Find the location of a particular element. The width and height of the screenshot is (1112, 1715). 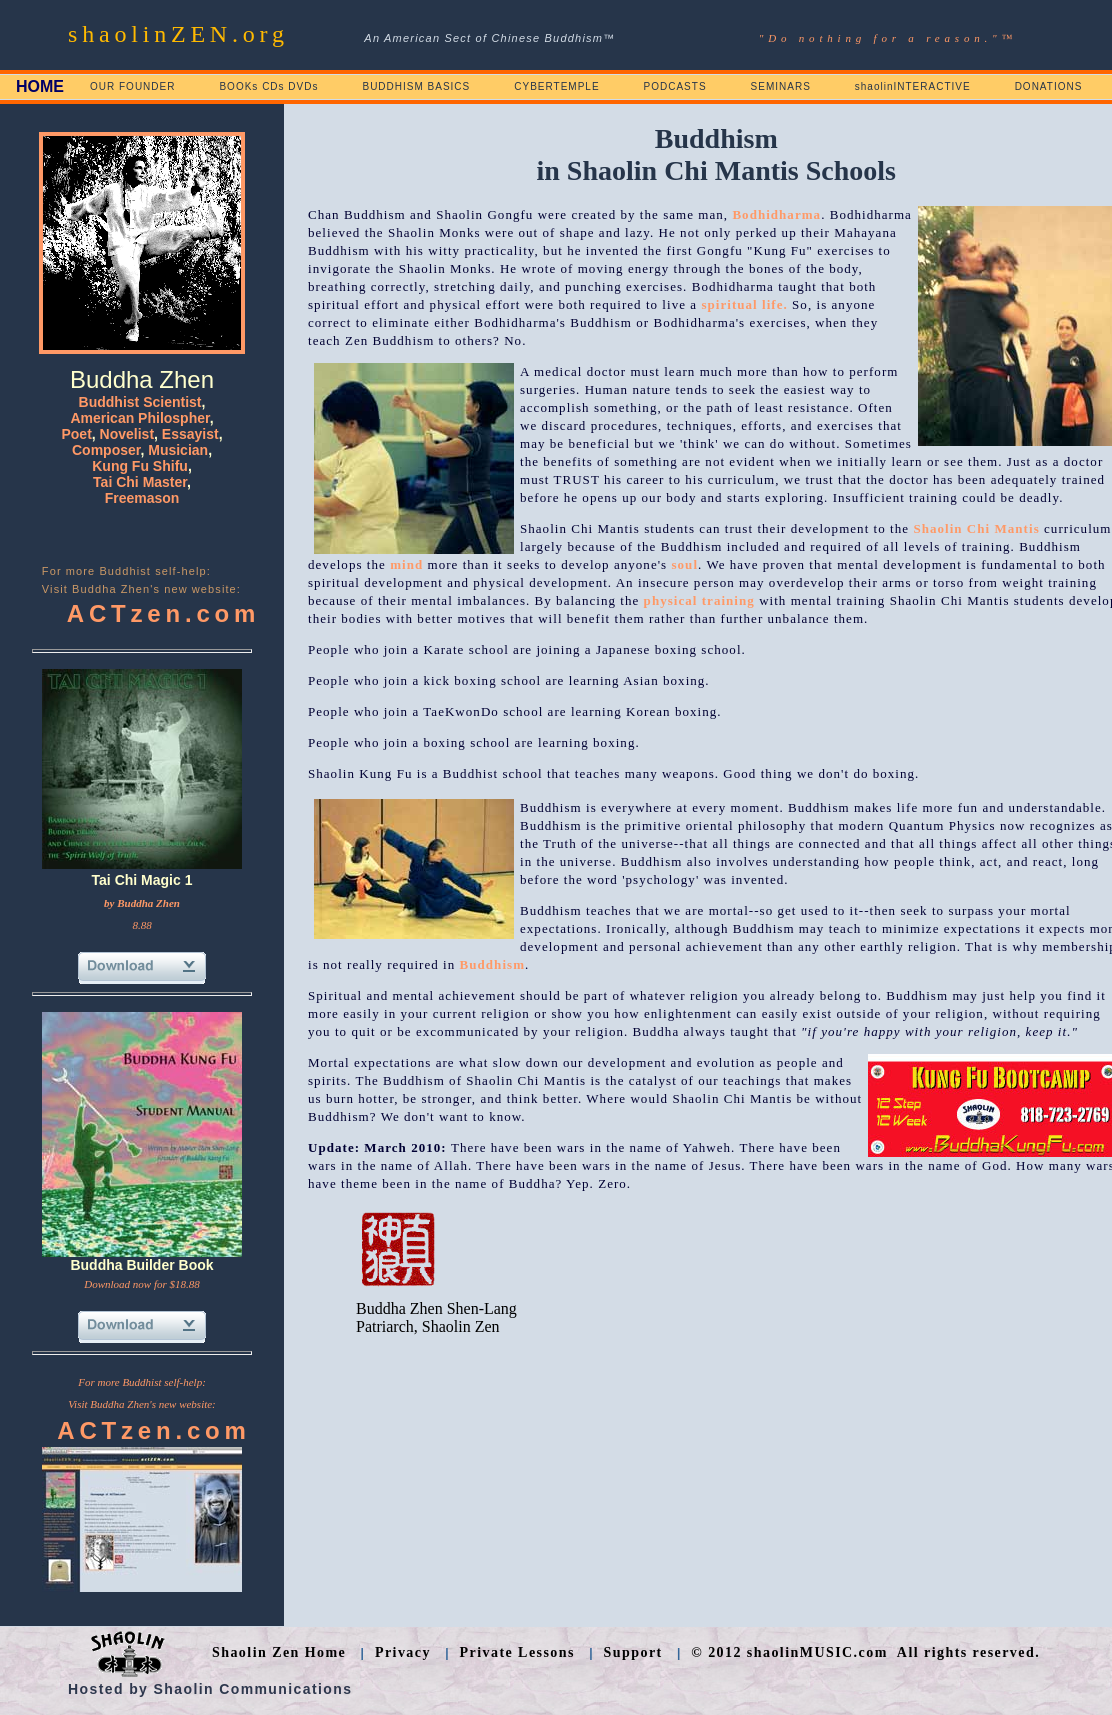

spiritual life. is located at coordinates (744, 304).